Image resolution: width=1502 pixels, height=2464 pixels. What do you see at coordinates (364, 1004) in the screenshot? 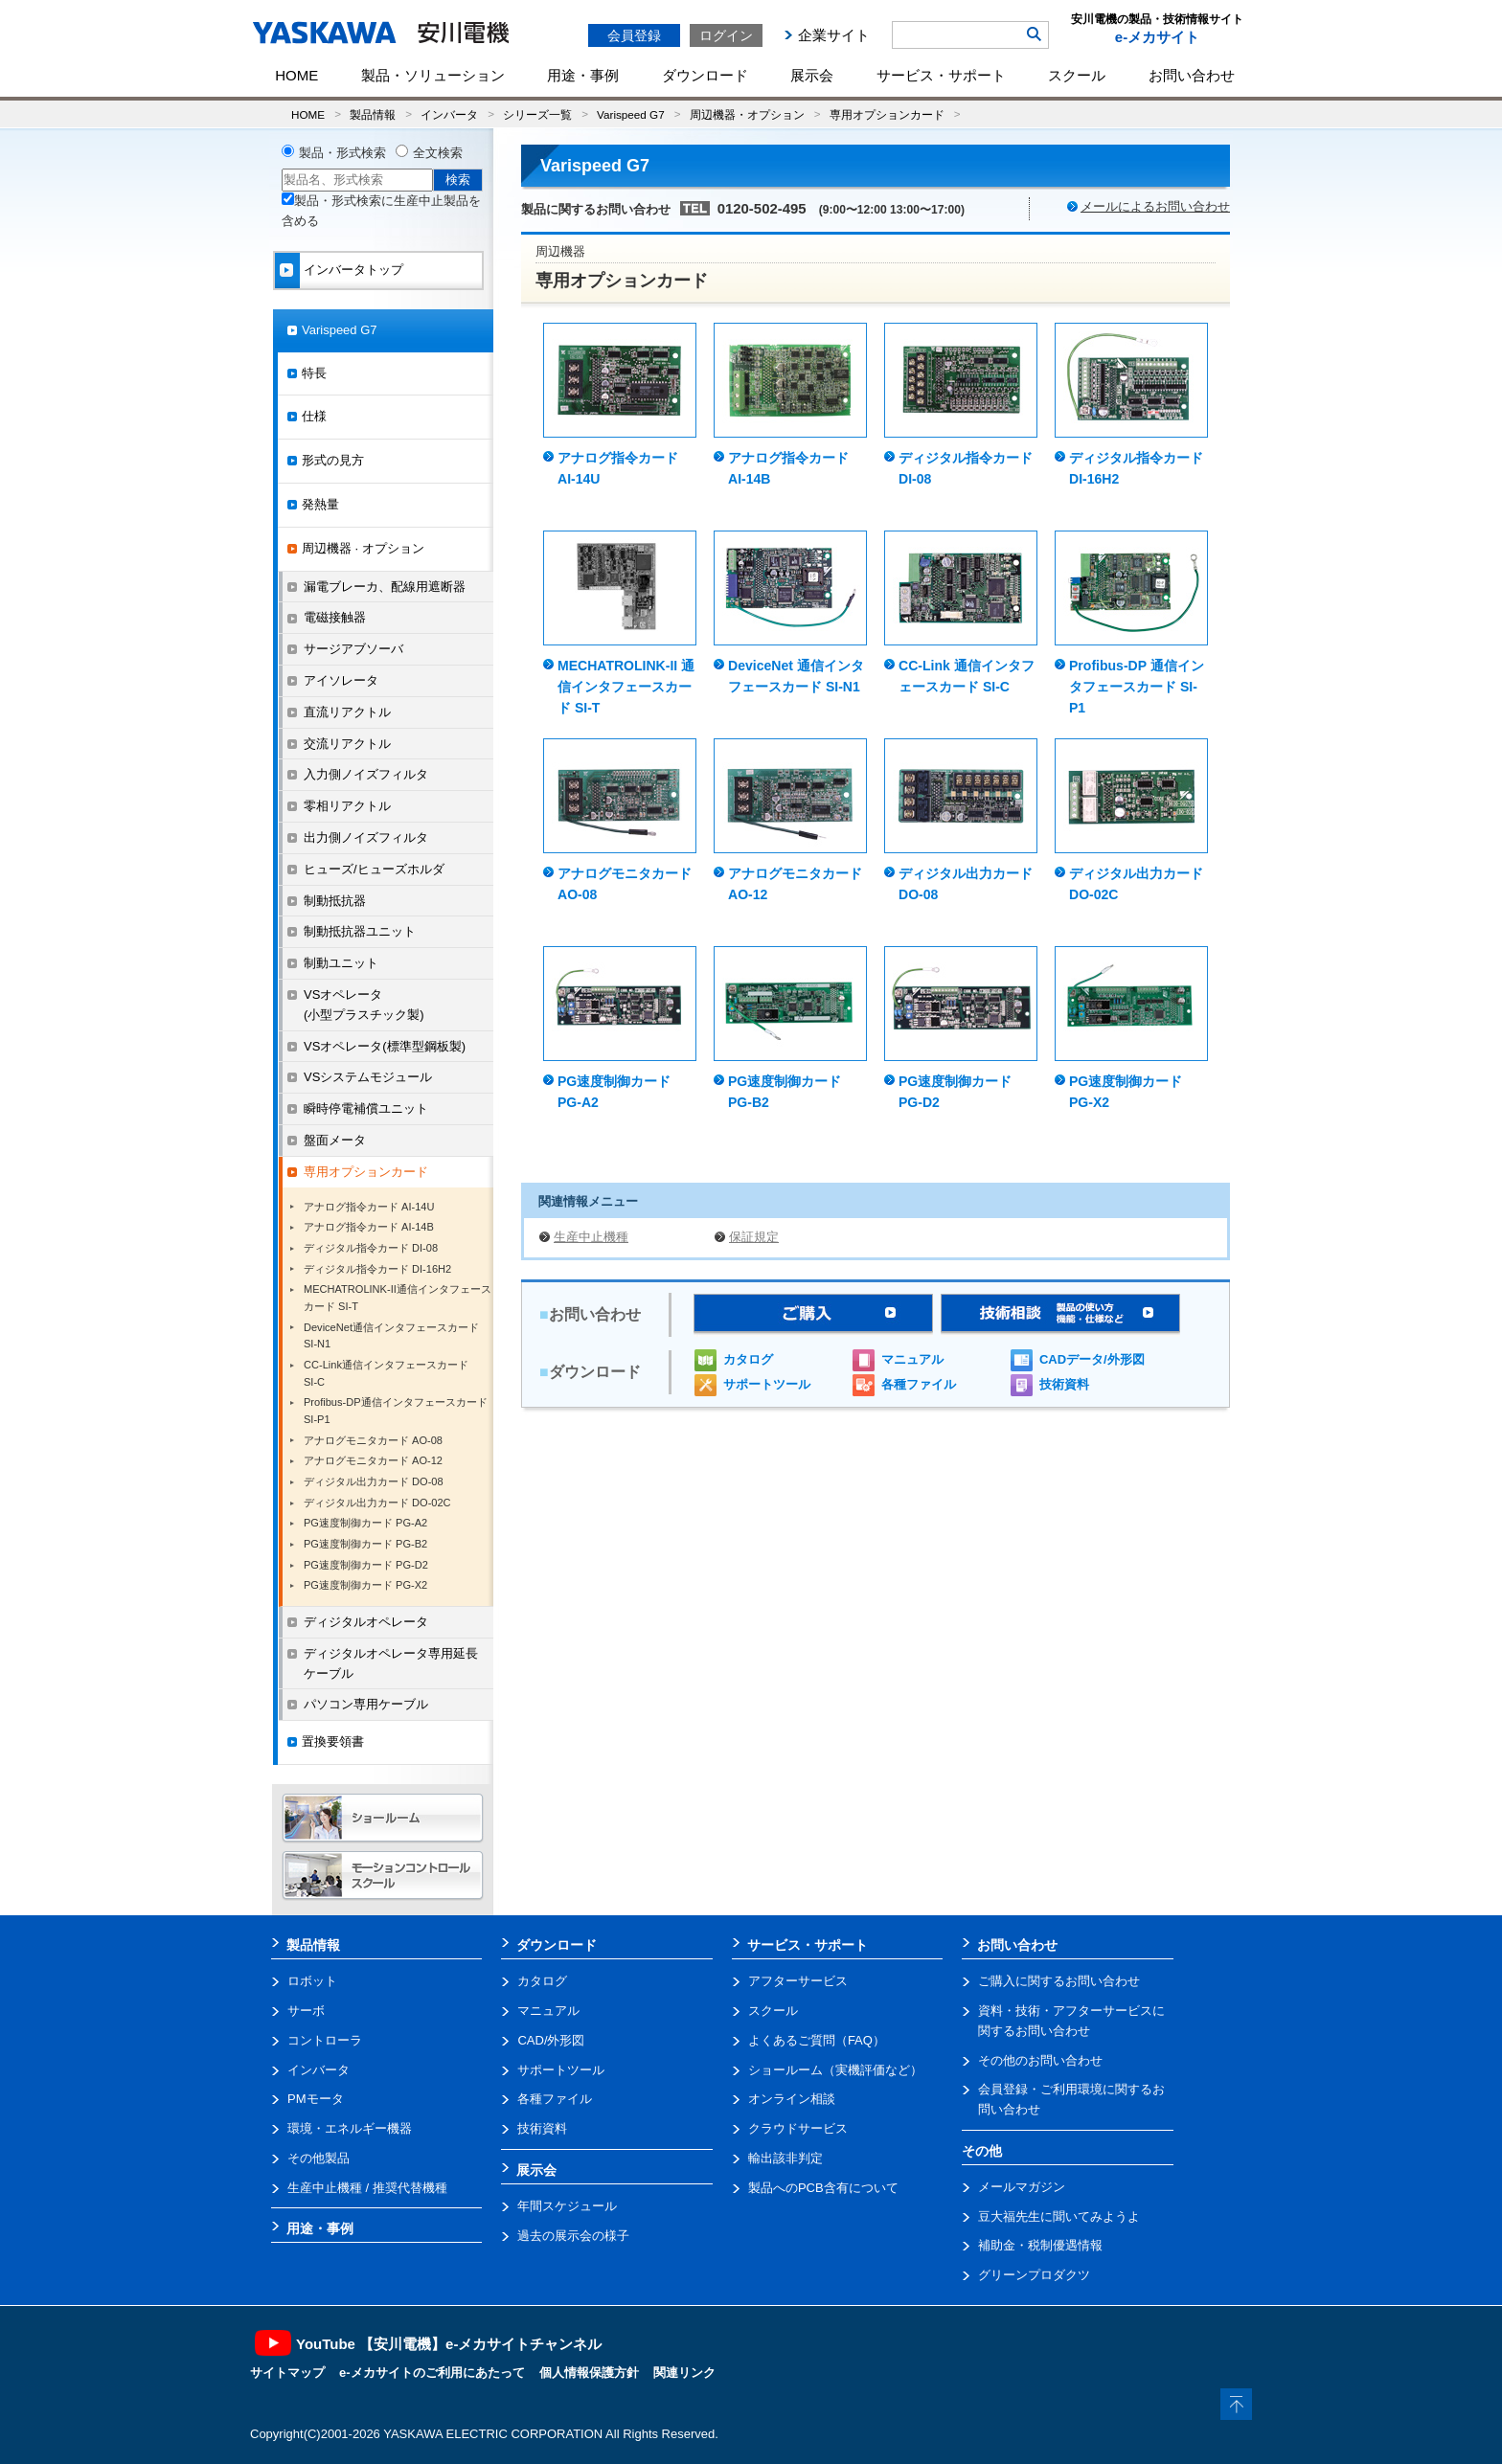
I see `VSオペレータ(小型プラスチック製)` at bounding box center [364, 1004].